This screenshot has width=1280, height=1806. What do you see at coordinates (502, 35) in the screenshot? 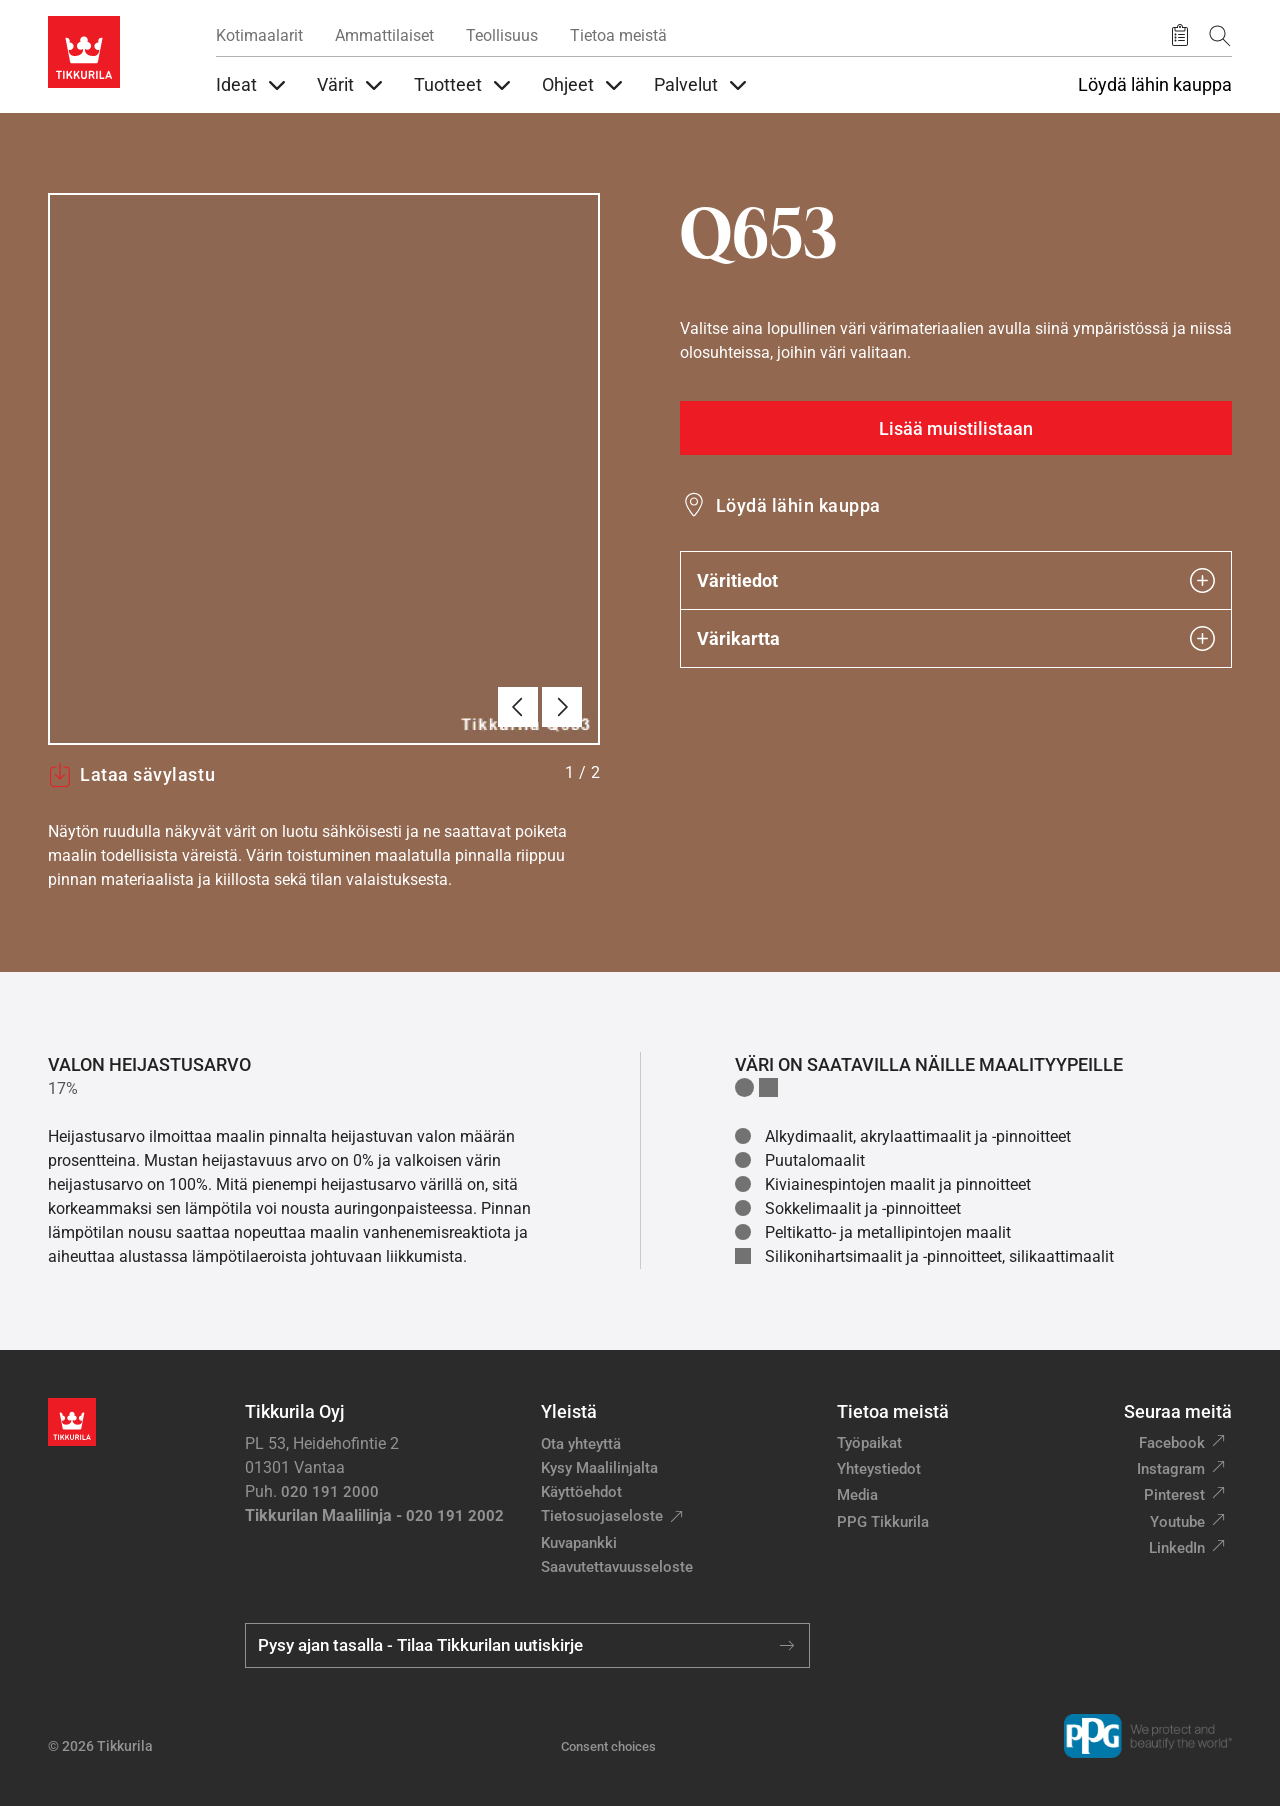
I see `Teollisuus` at bounding box center [502, 35].